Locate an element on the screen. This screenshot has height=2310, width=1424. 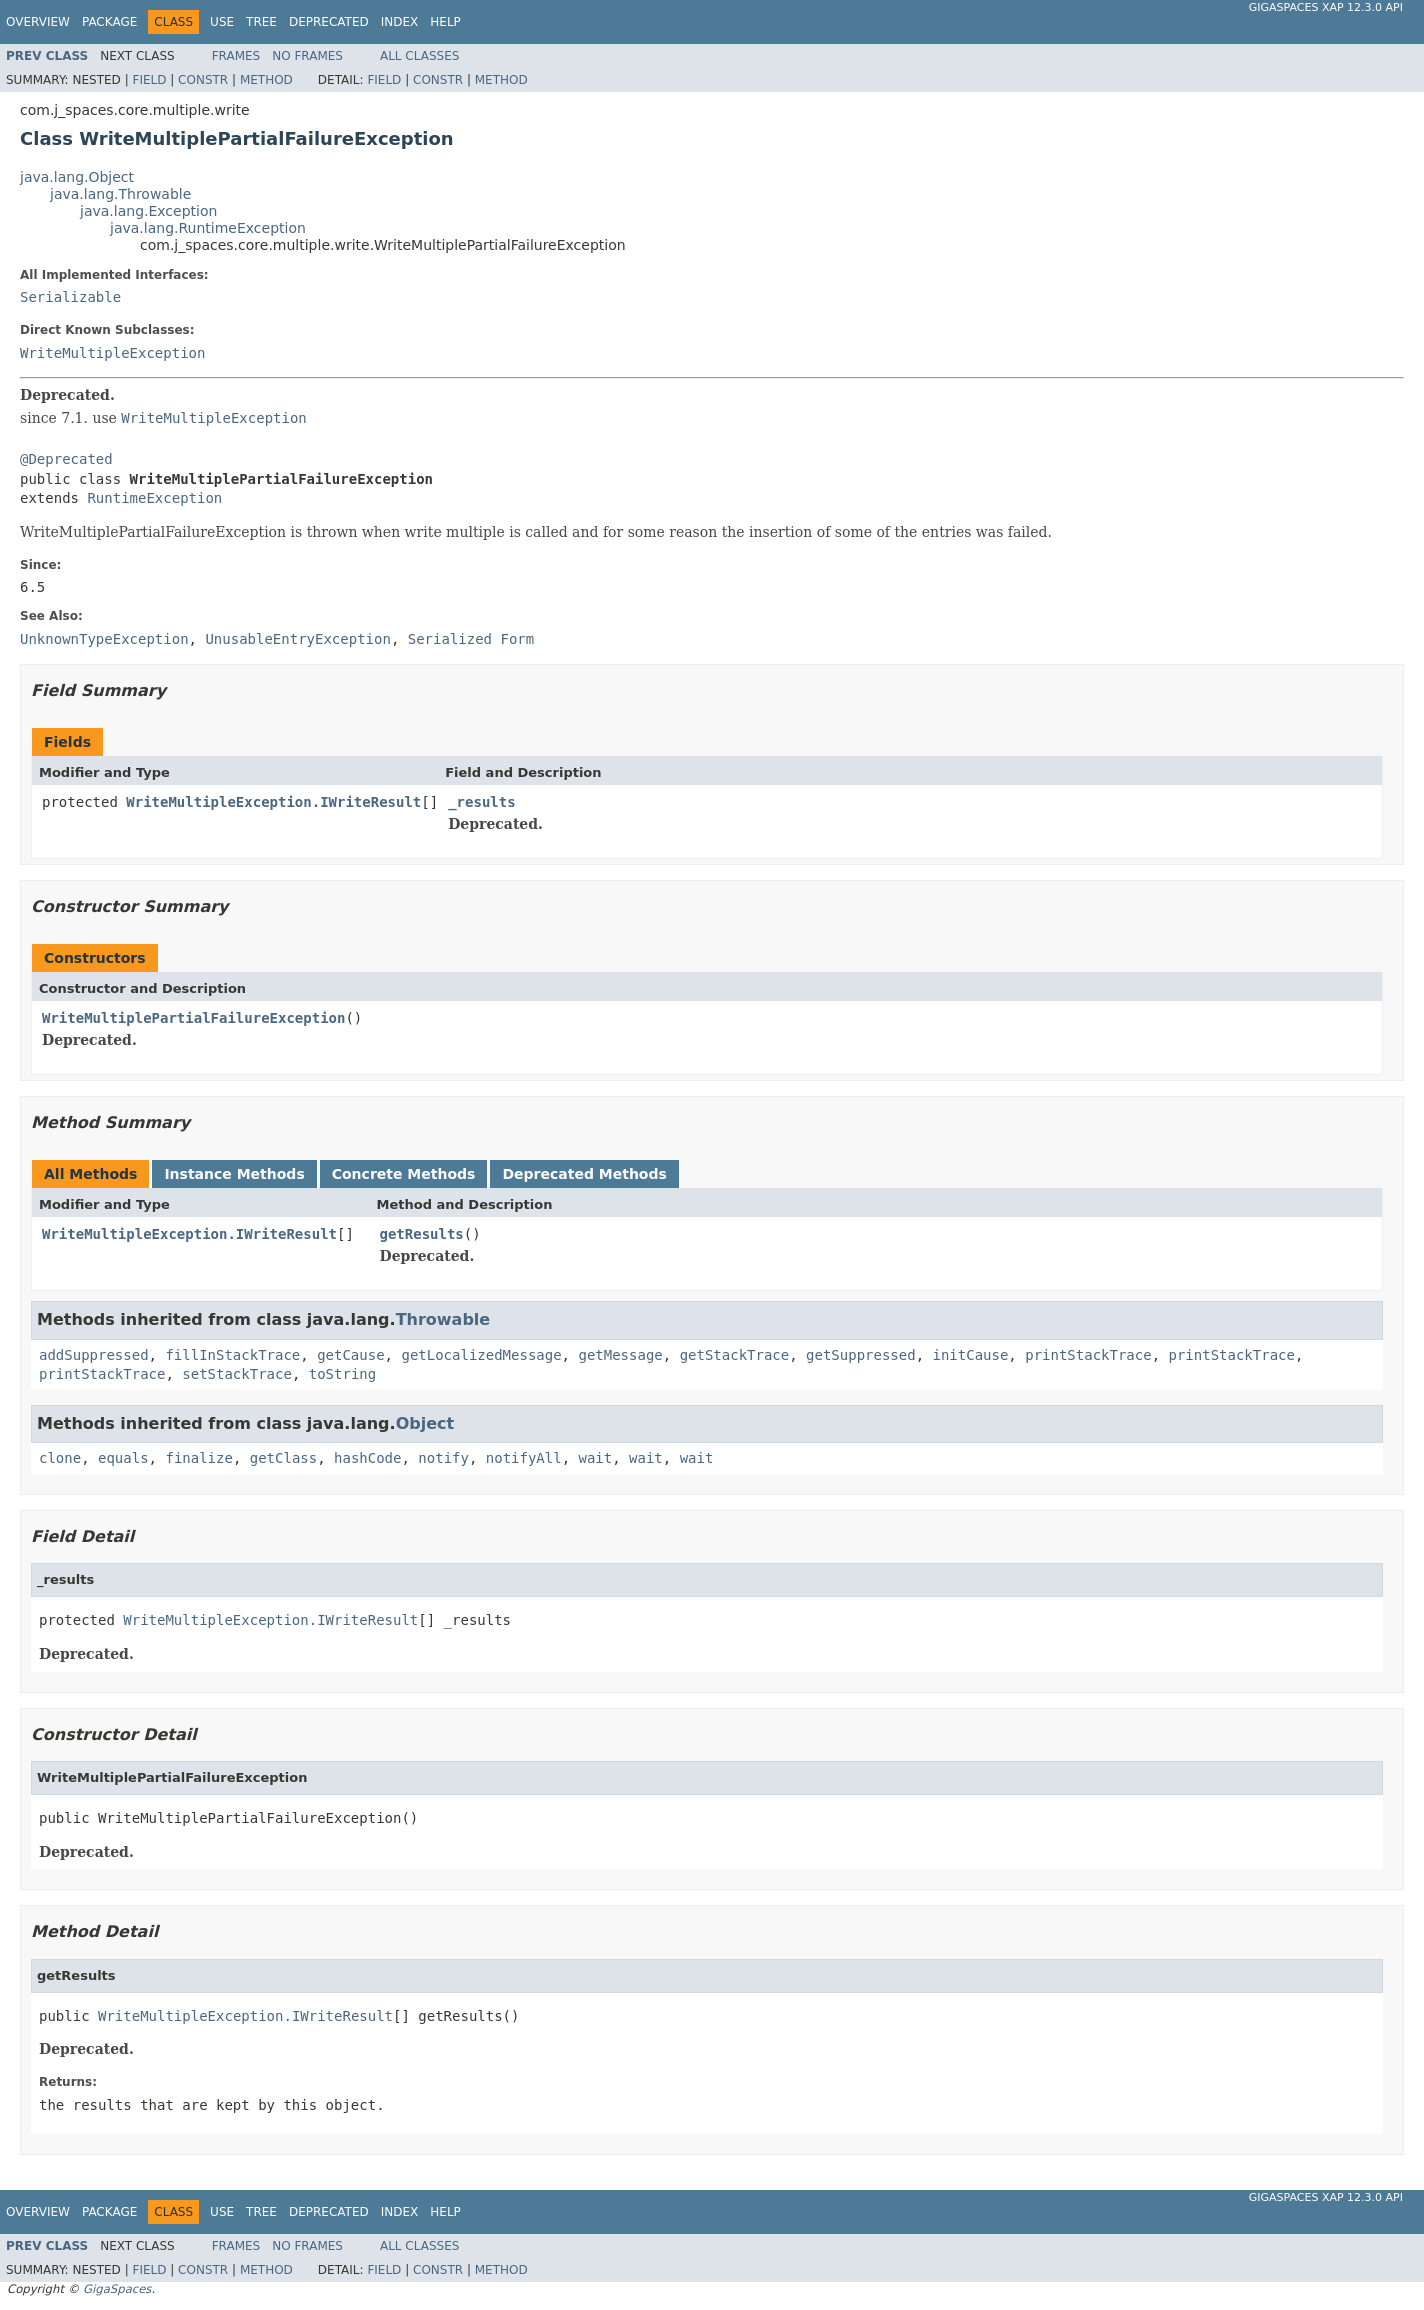
equals is located at coordinates (123, 1458).